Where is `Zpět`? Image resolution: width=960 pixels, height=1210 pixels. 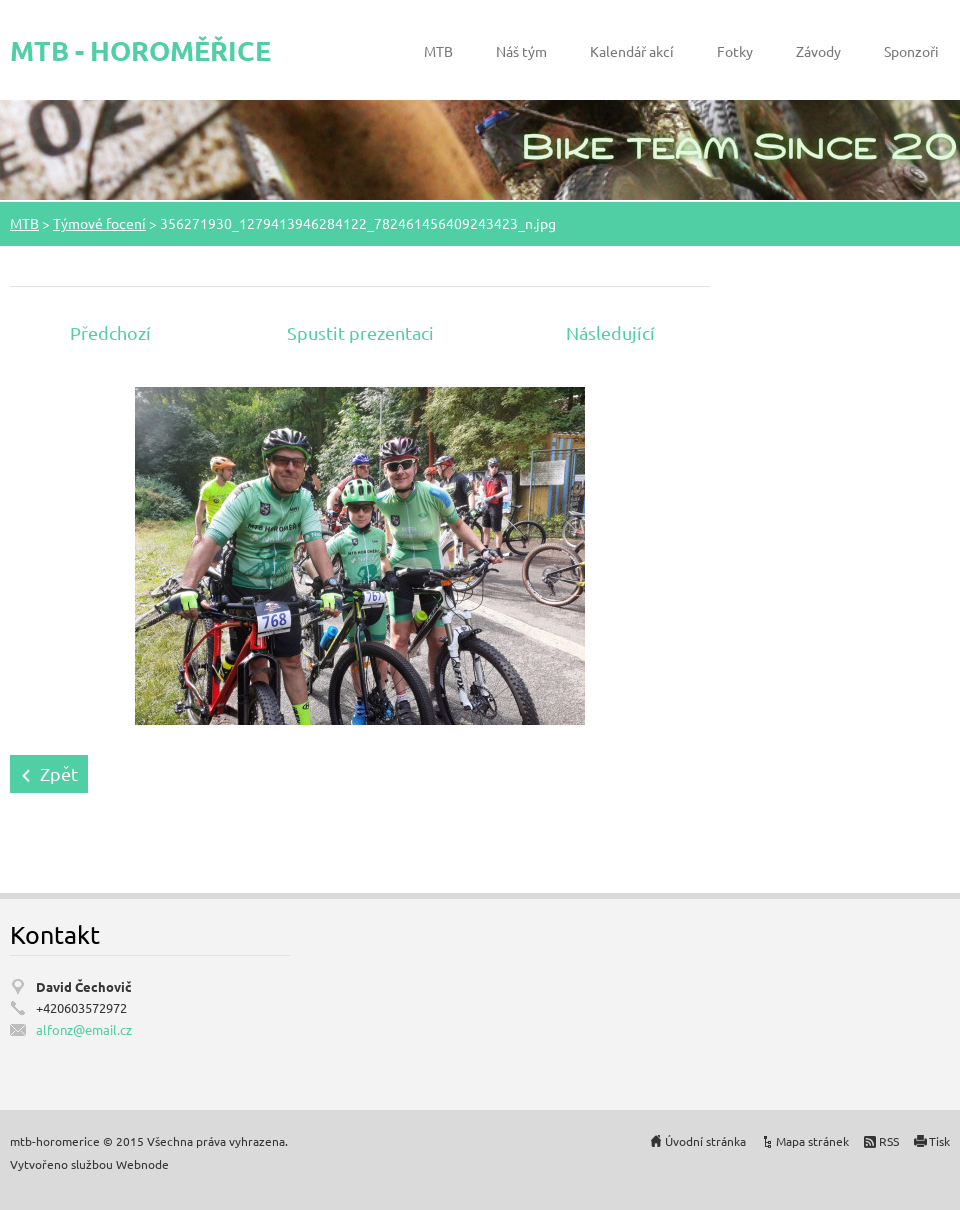
Zpět is located at coordinates (59, 773).